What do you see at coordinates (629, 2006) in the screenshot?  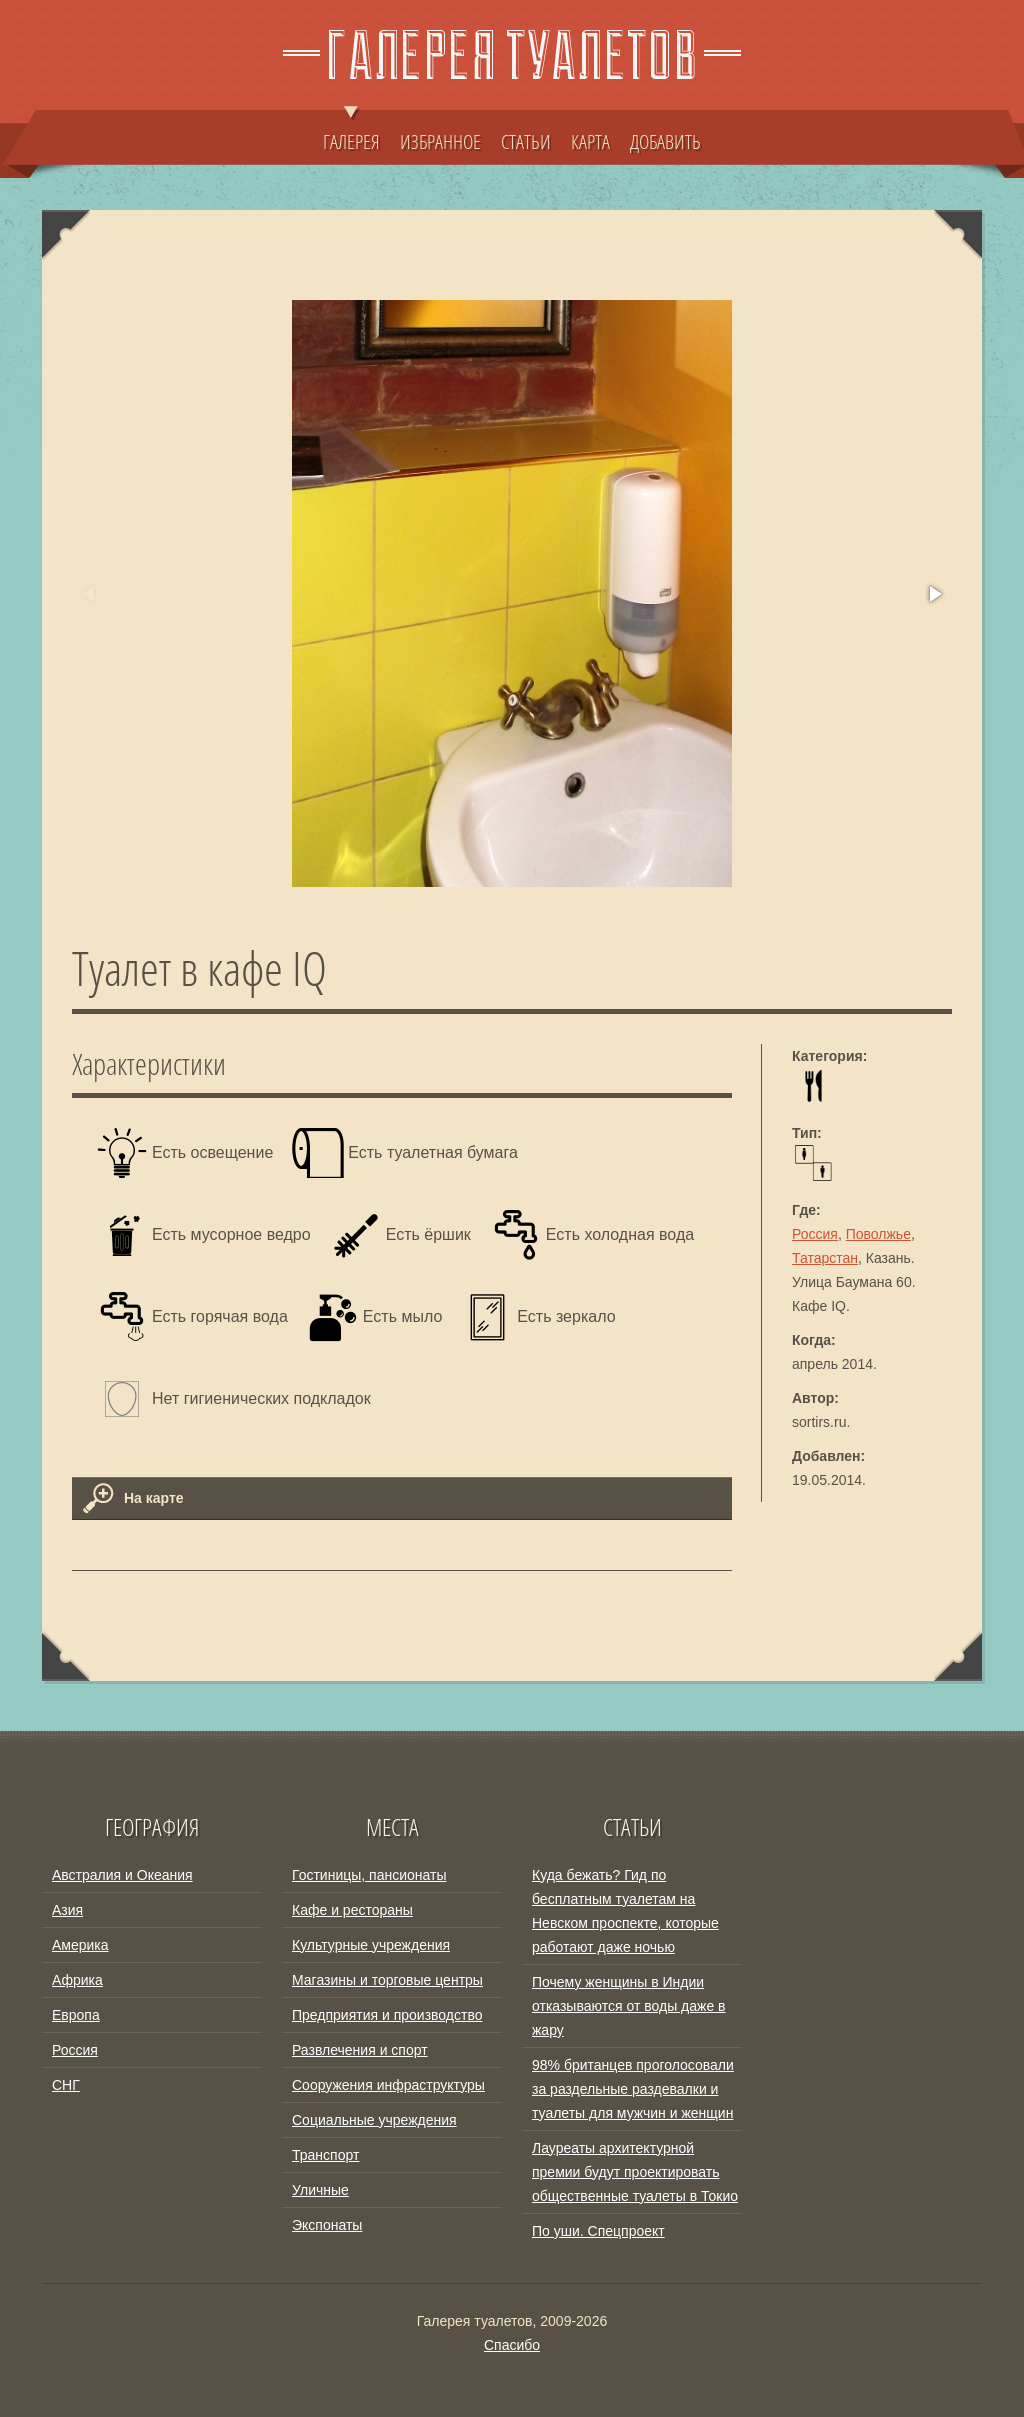 I see `Почему женщины в Индии отказываются от воды даже в жару` at bounding box center [629, 2006].